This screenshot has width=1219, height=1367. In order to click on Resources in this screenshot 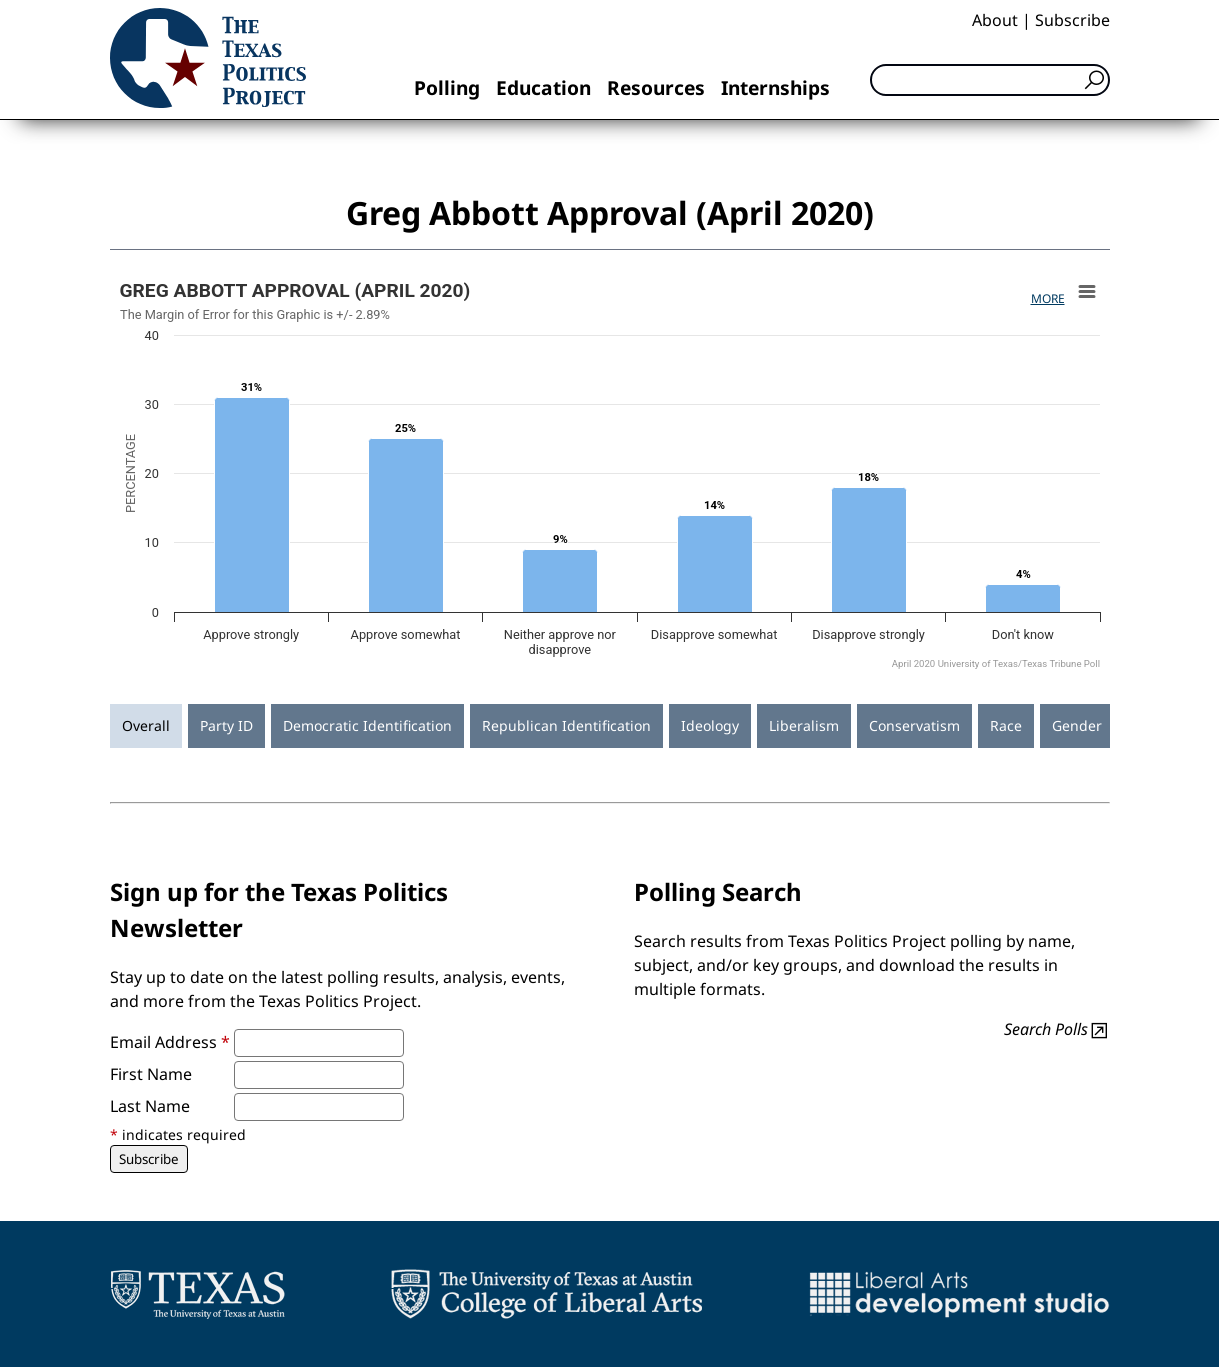, I will do `click(656, 87)`.